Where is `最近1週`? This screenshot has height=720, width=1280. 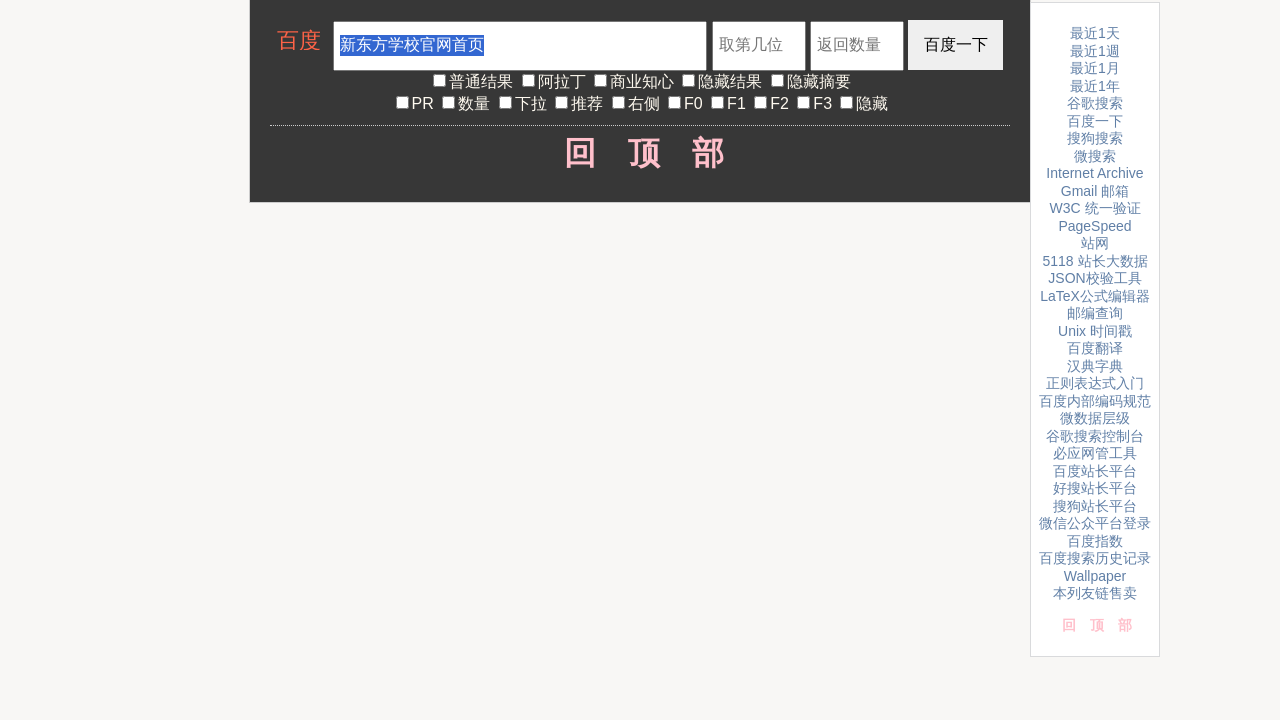 最近1週 is located at coordinates (1095, 51).